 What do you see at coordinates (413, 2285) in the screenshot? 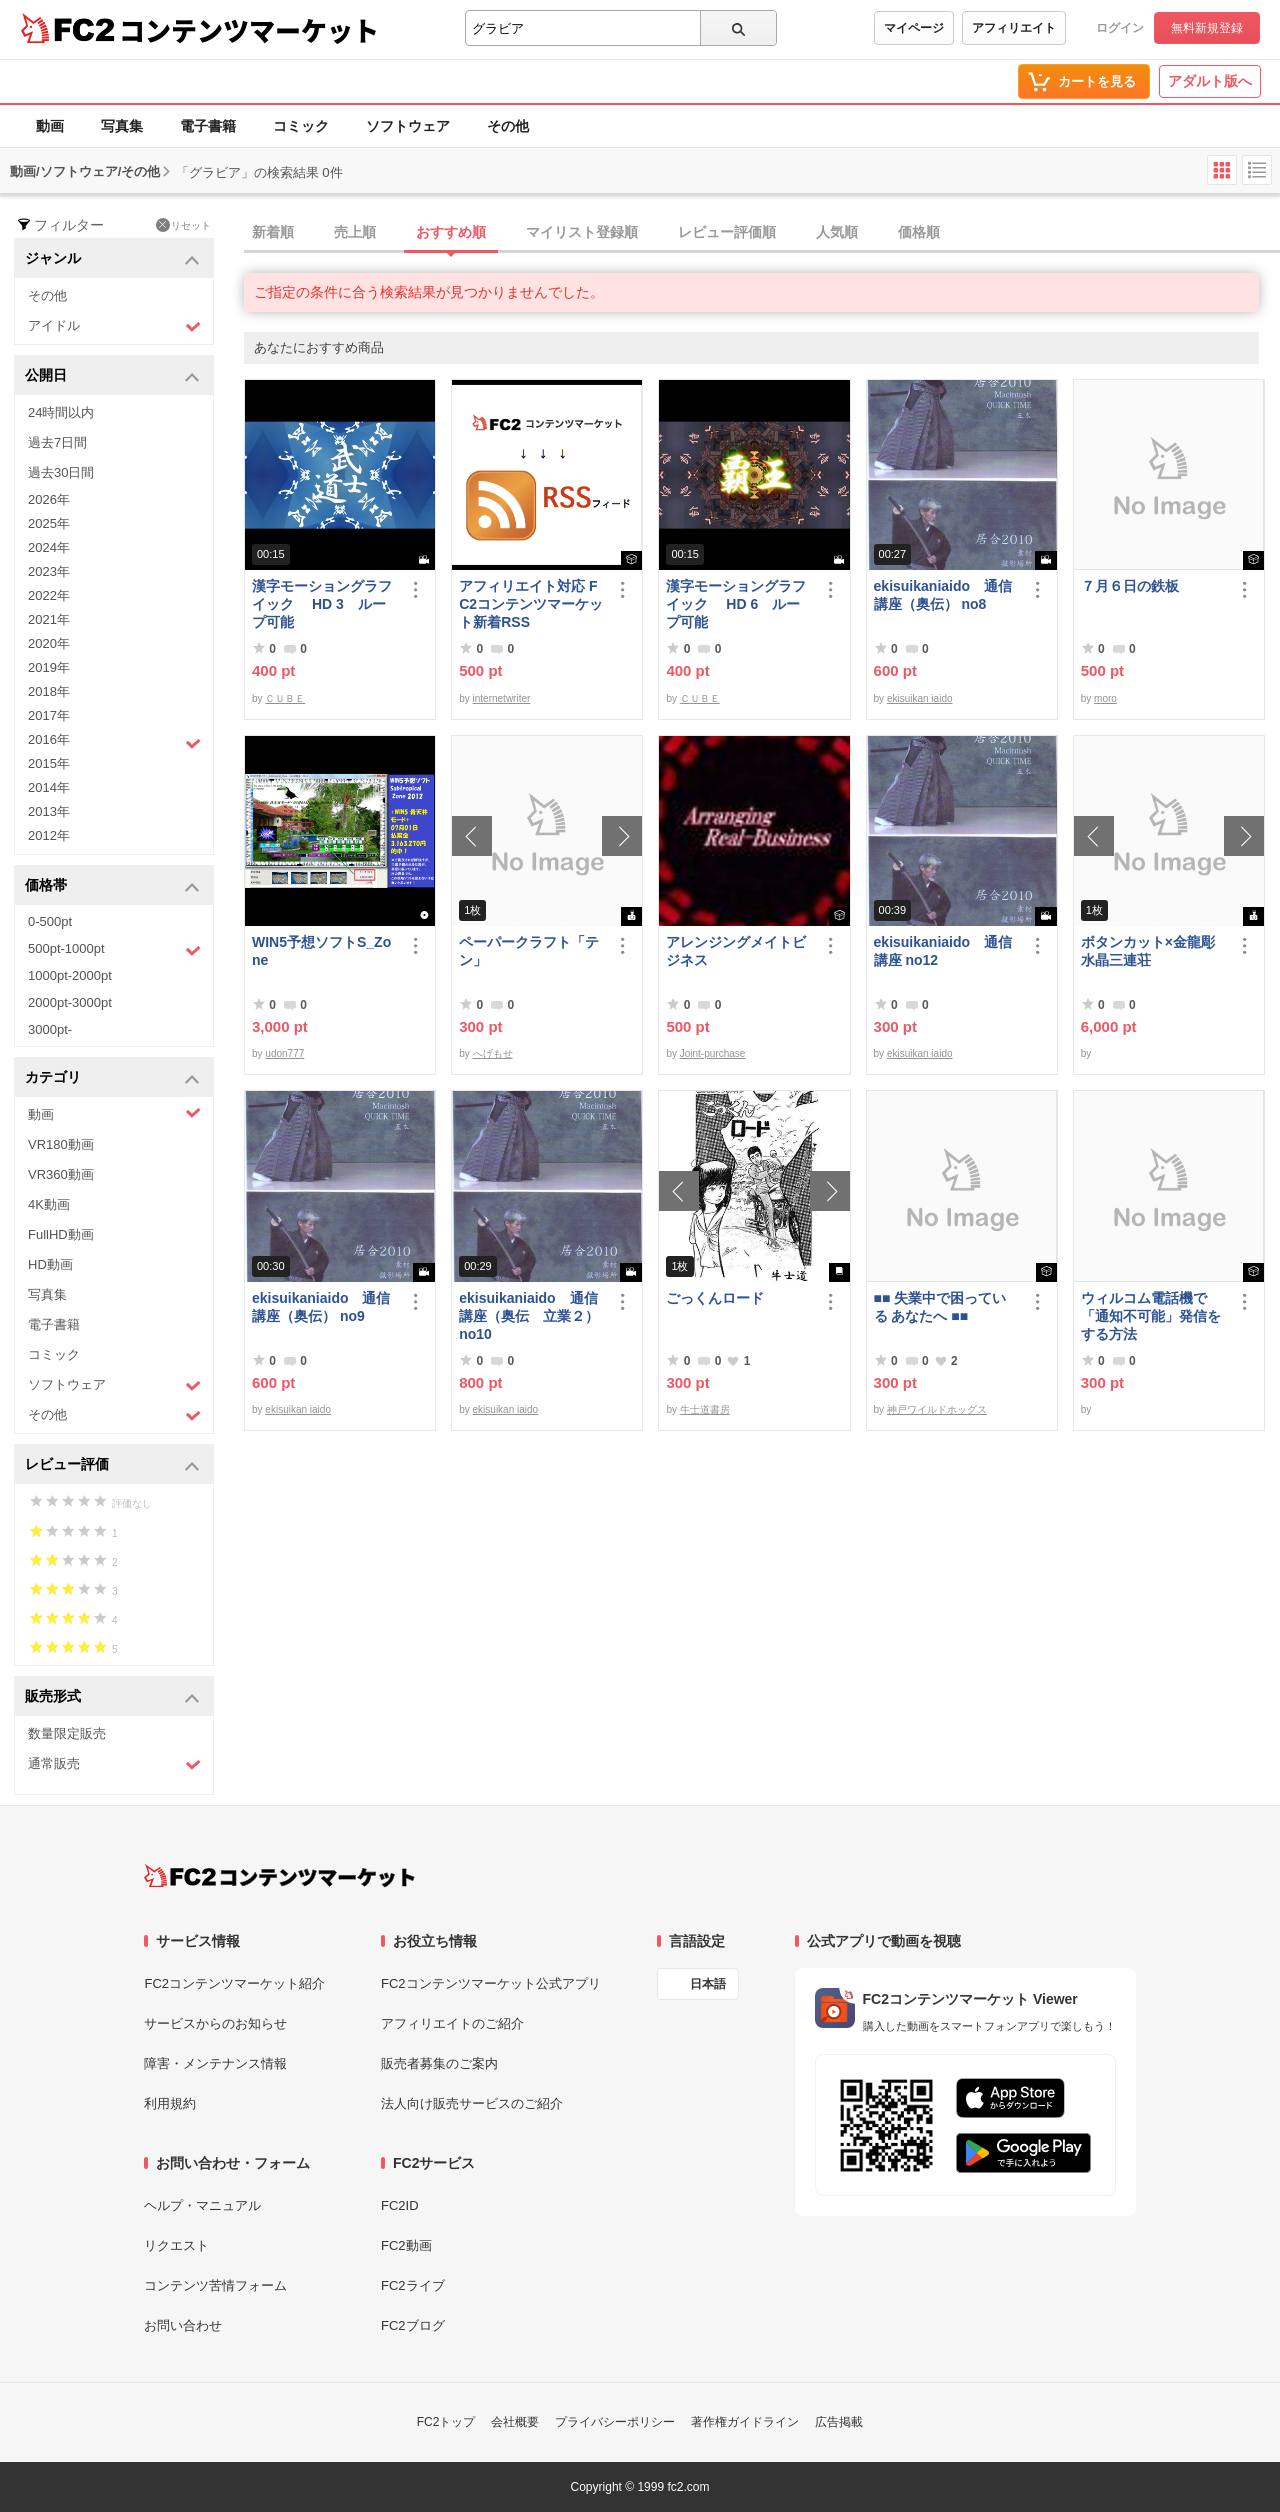
I see `FC2ライブ` at bounding box center [413, 2285].